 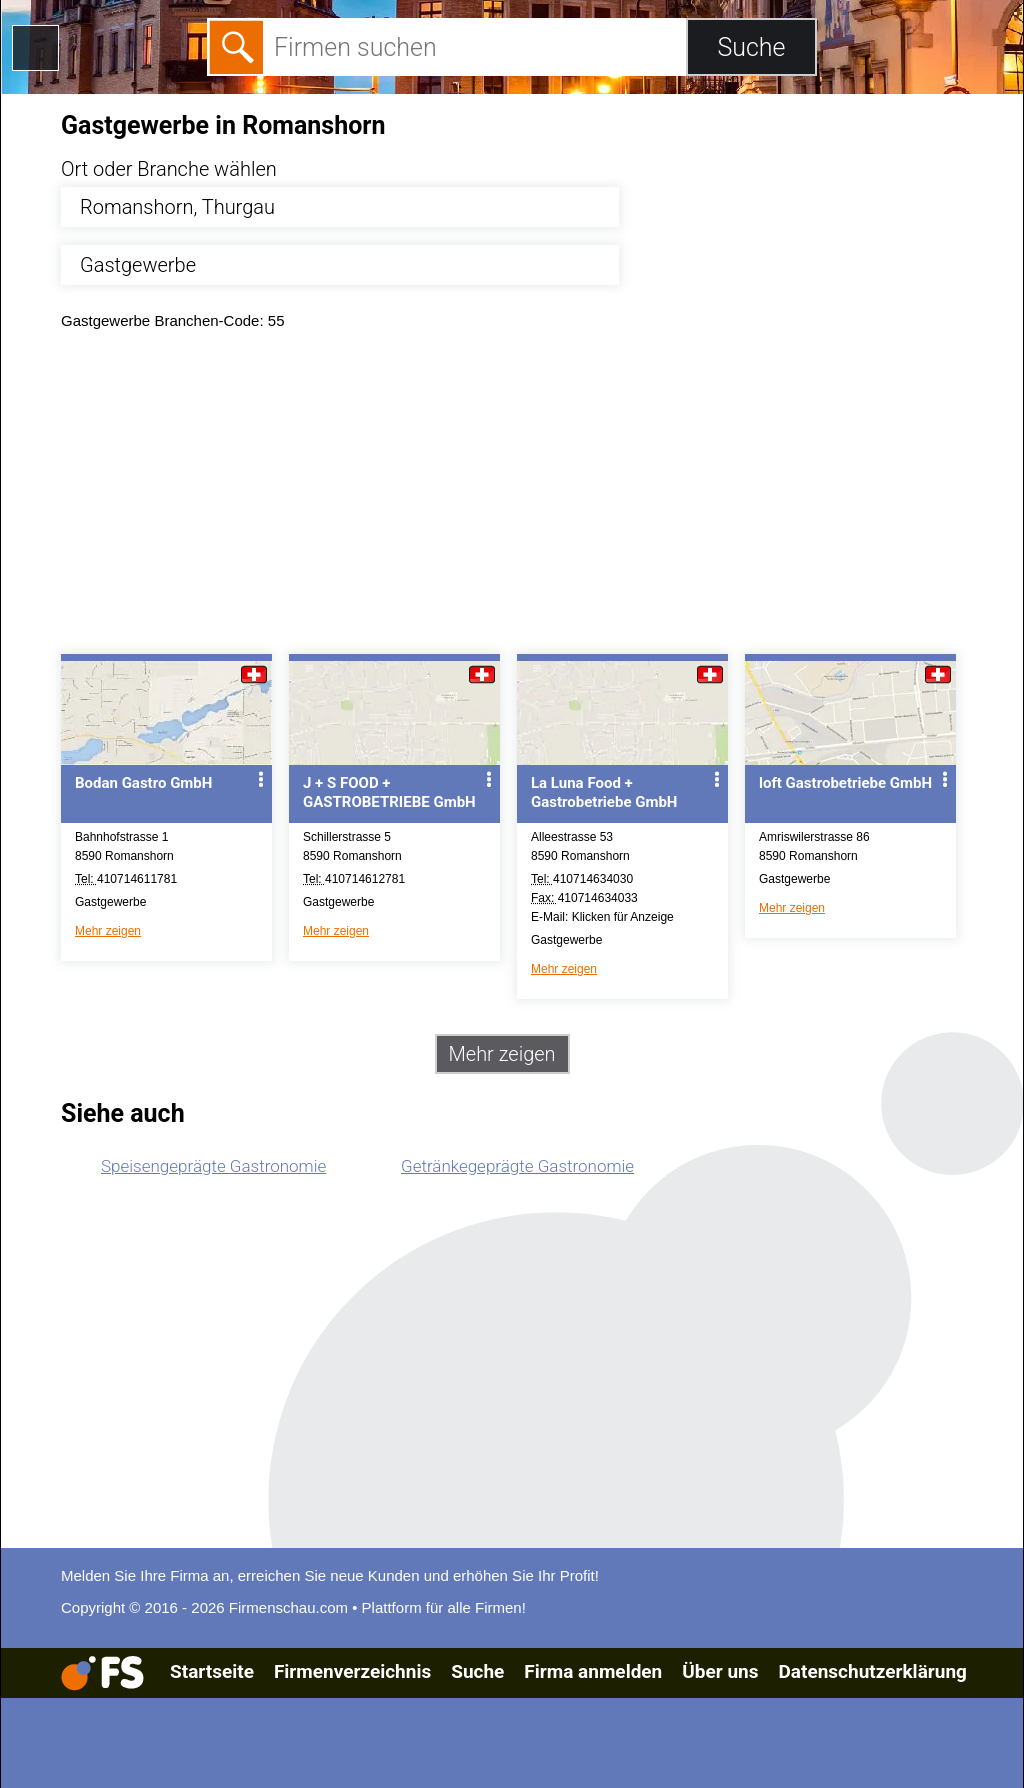 I want to click on Mehr zeigen, so click(x=108, y=931).